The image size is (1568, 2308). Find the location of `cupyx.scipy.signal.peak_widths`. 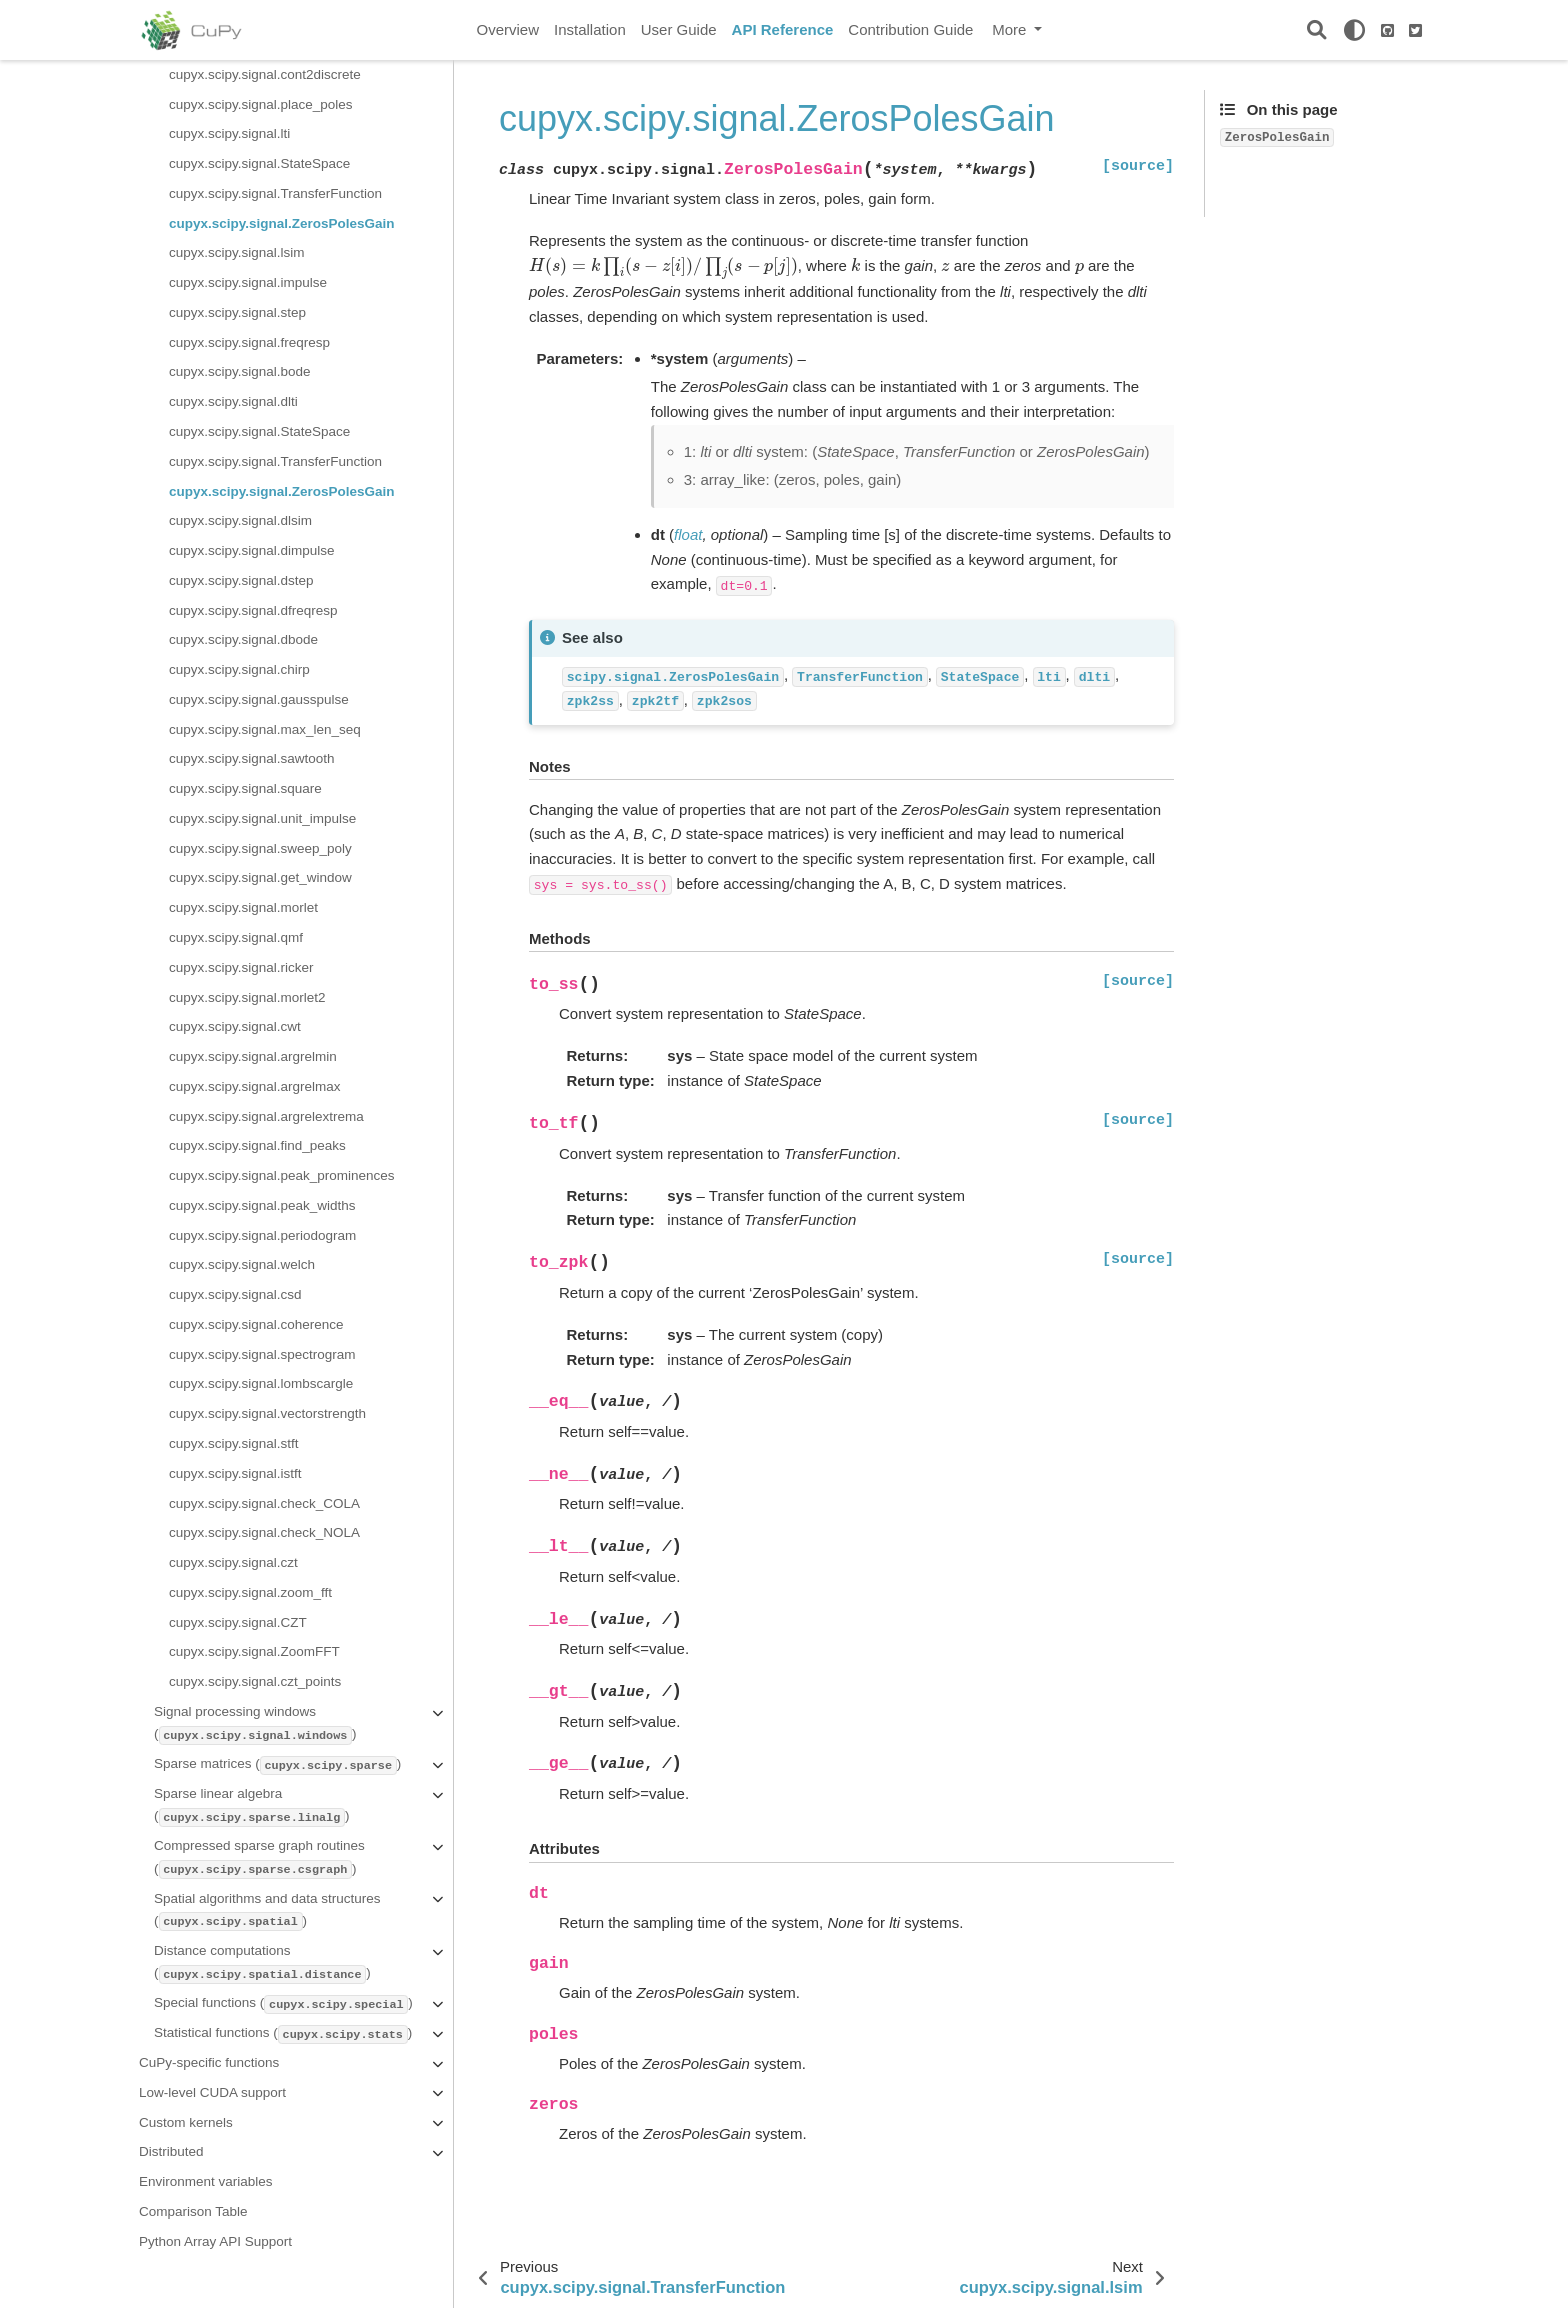

cupyx.scipy.signal.peak_widths is located at coordinates (262, 1205).